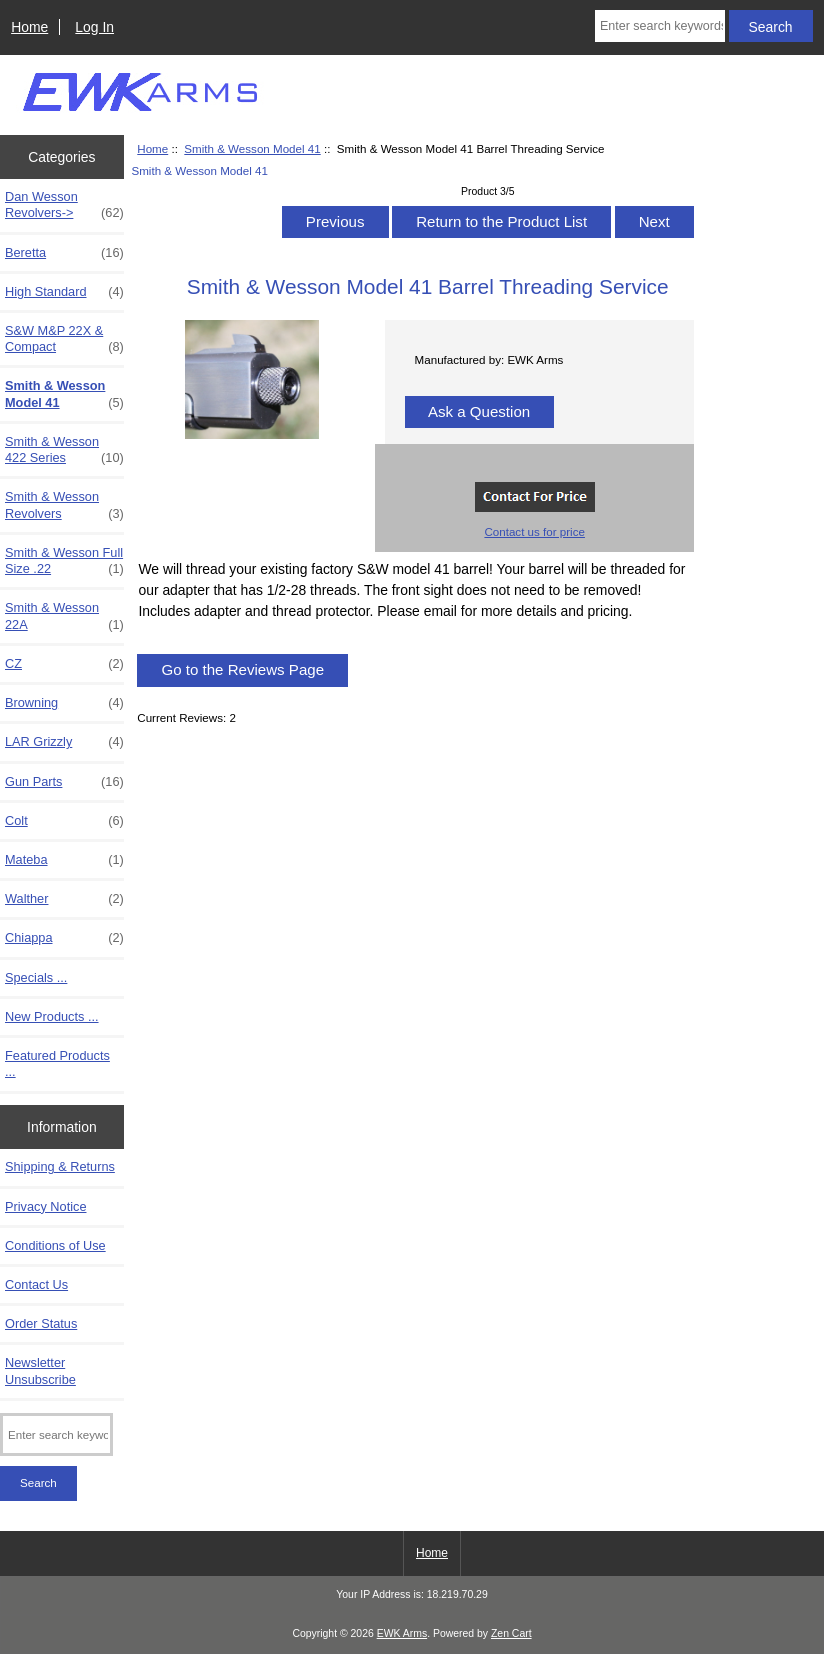 The width and height of the screenshot is (824, 1654). I want to click on Smith & Wesson 22A, so click(64, 616).